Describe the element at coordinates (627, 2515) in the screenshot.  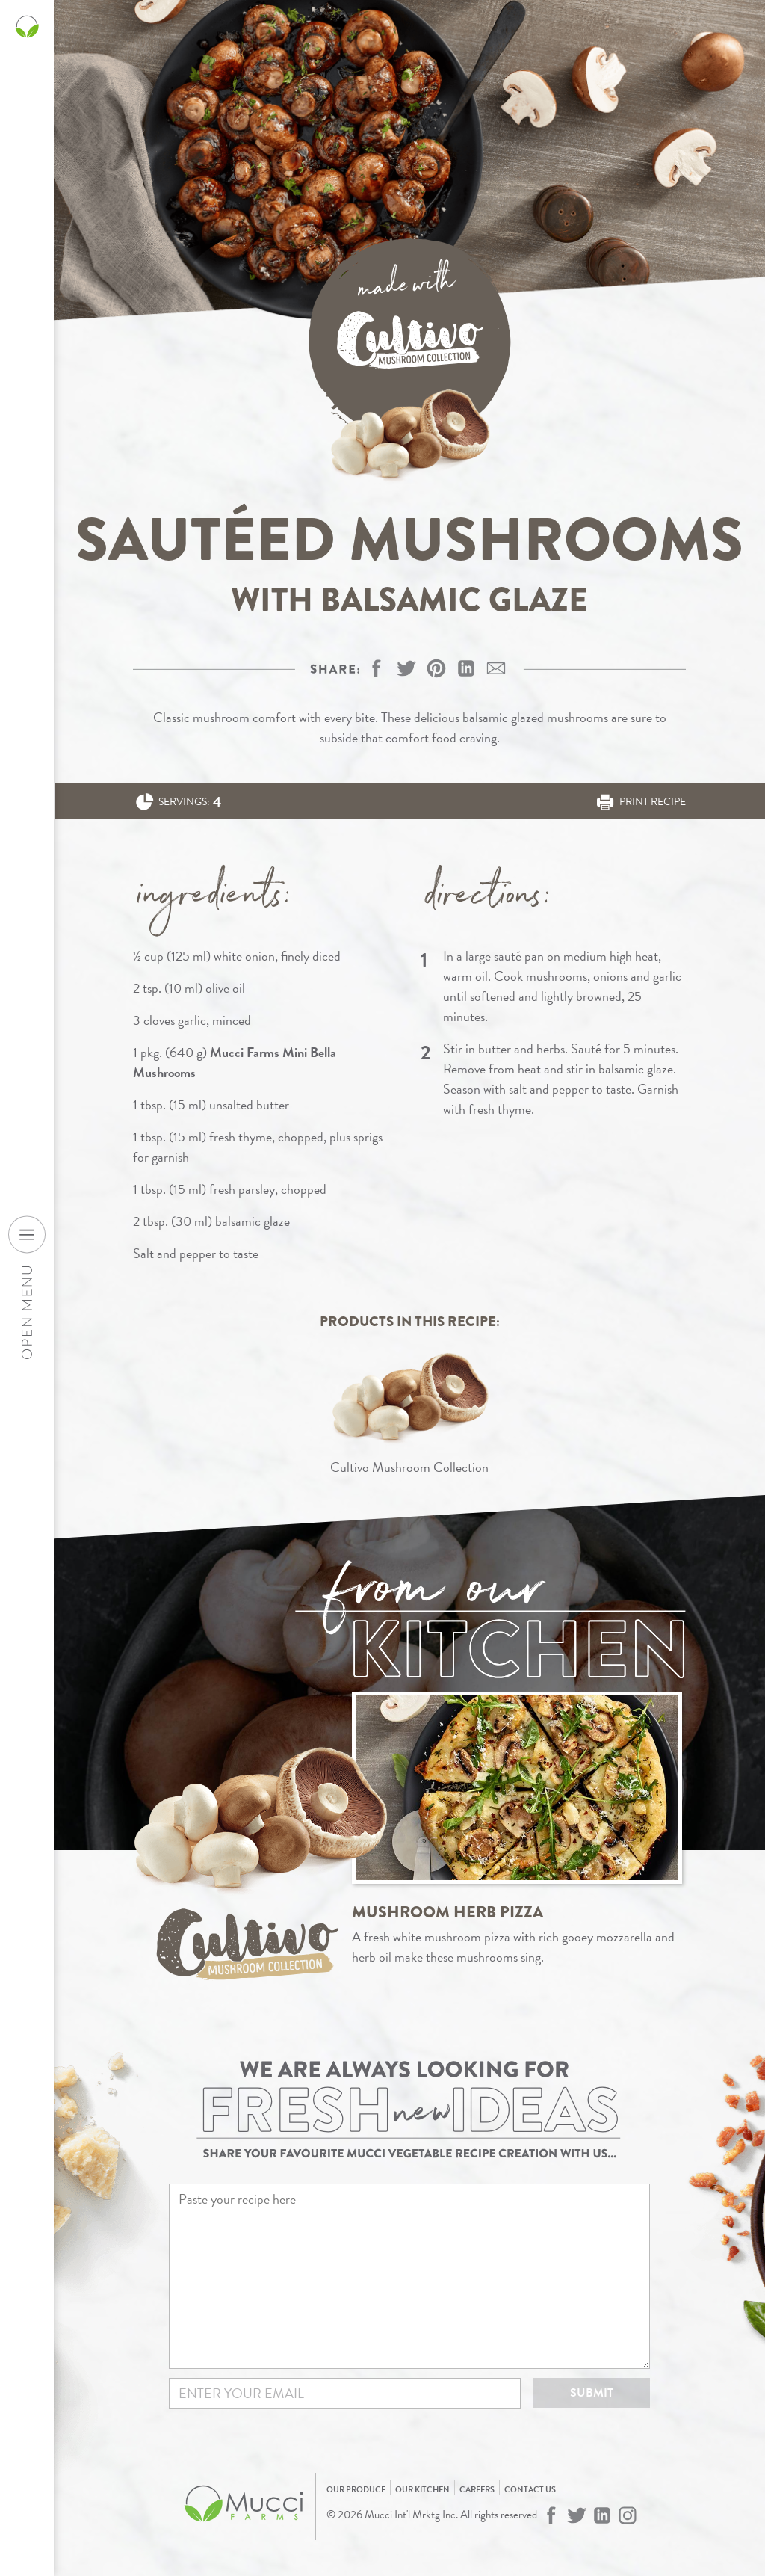
I see `[Mucci Farms on Instagram]` at that location.